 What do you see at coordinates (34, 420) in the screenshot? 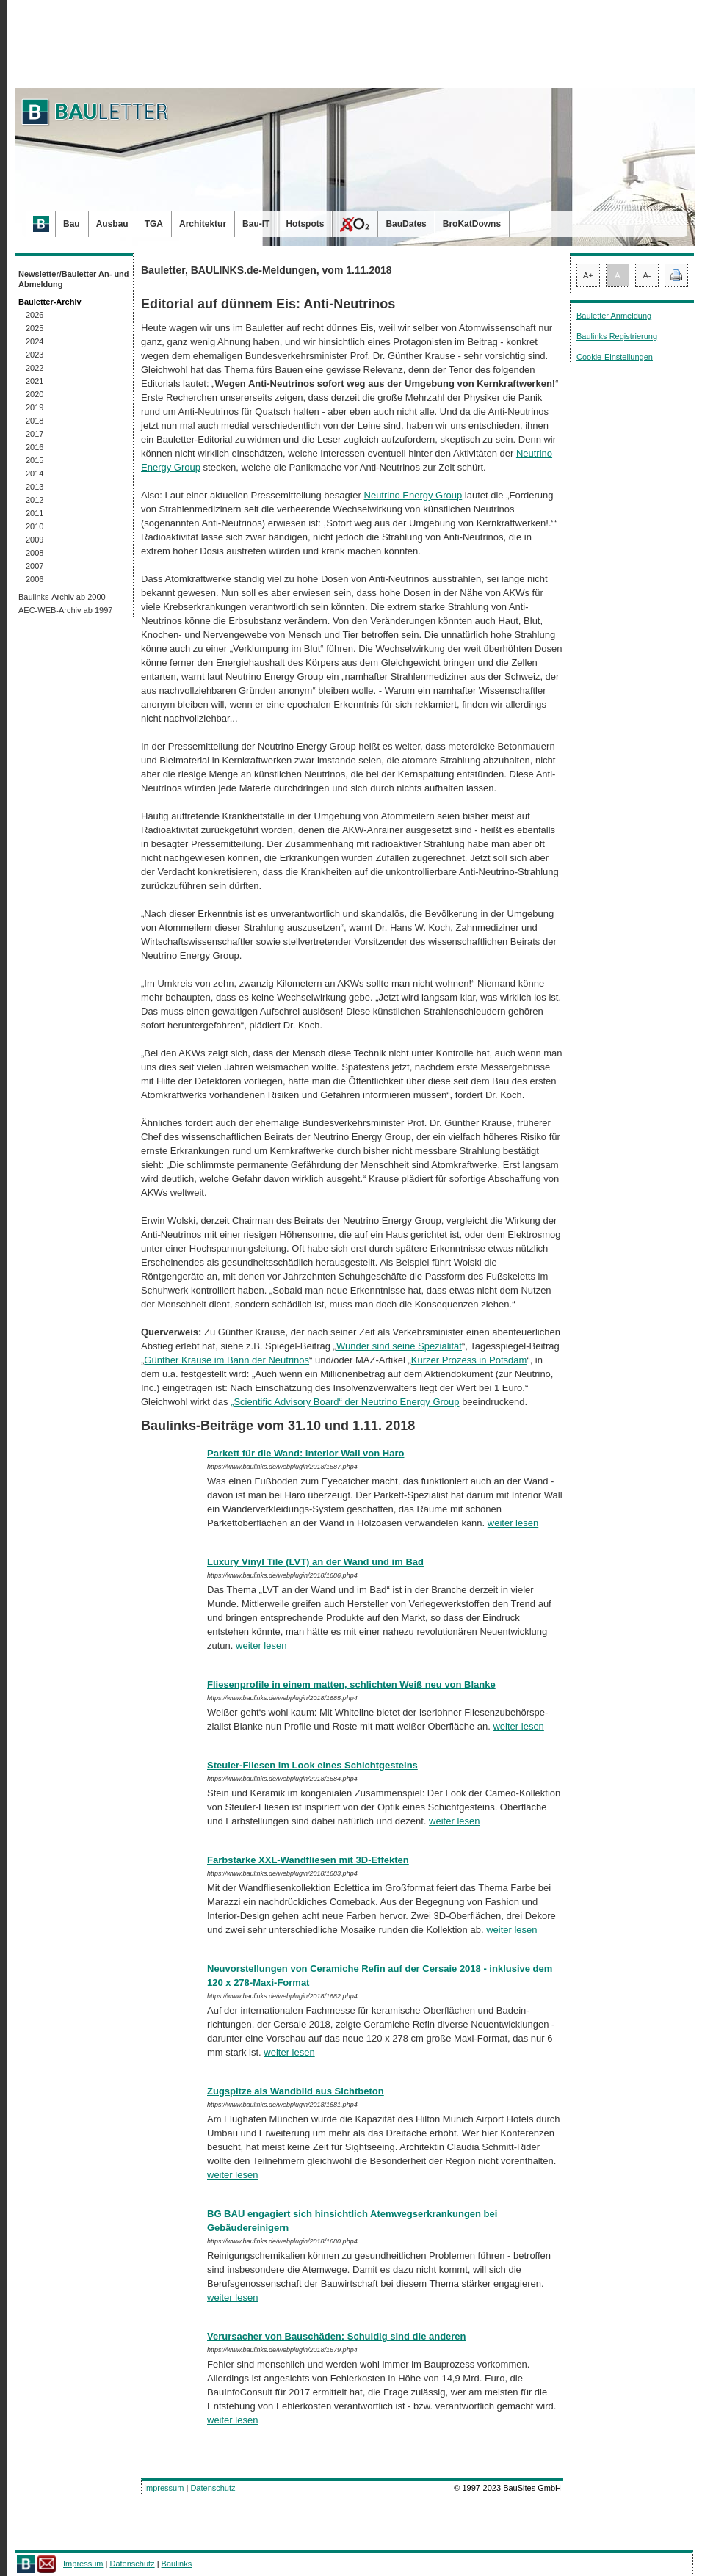
I see `2018` at bounding box center [34, 420].